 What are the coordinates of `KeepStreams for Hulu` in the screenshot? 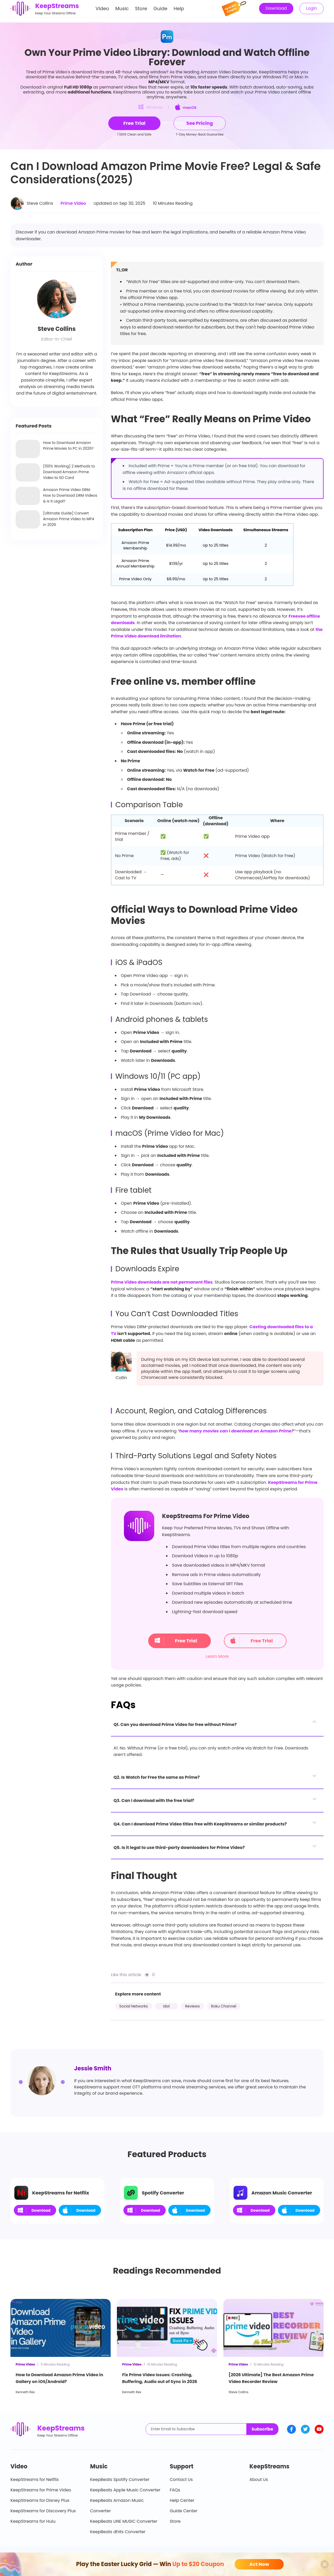 It's located at (33, 2521).